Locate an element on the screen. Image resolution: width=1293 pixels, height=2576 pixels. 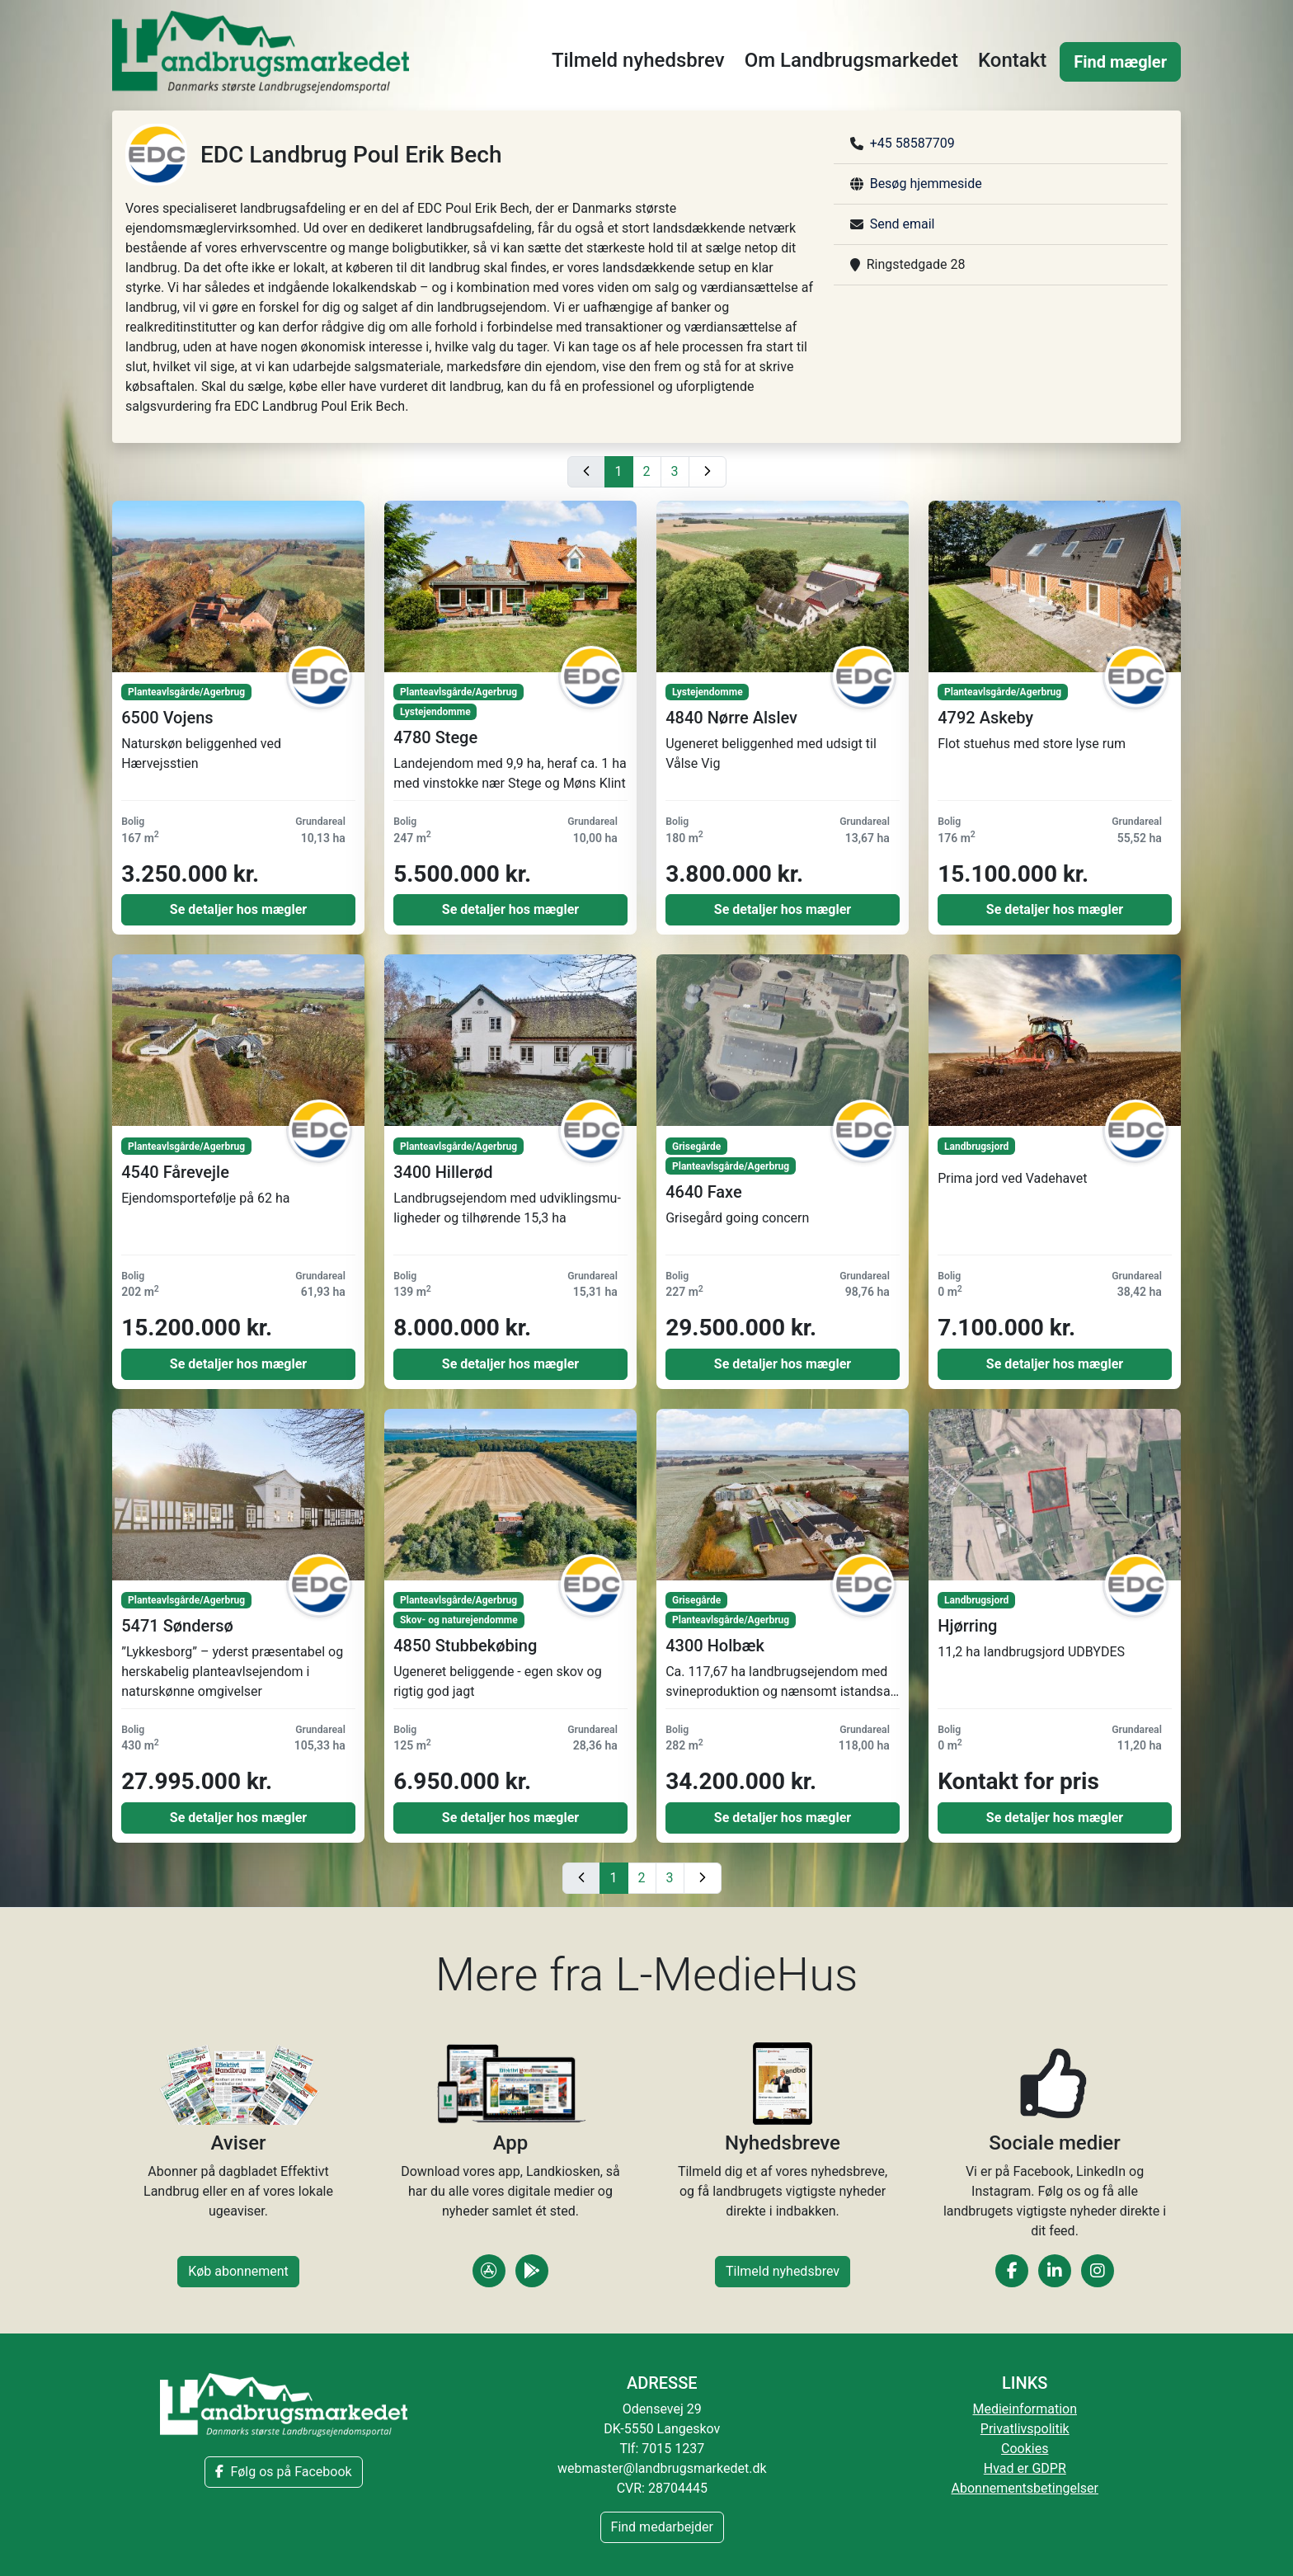
Find mægler is located at coordinates (1120, 62).